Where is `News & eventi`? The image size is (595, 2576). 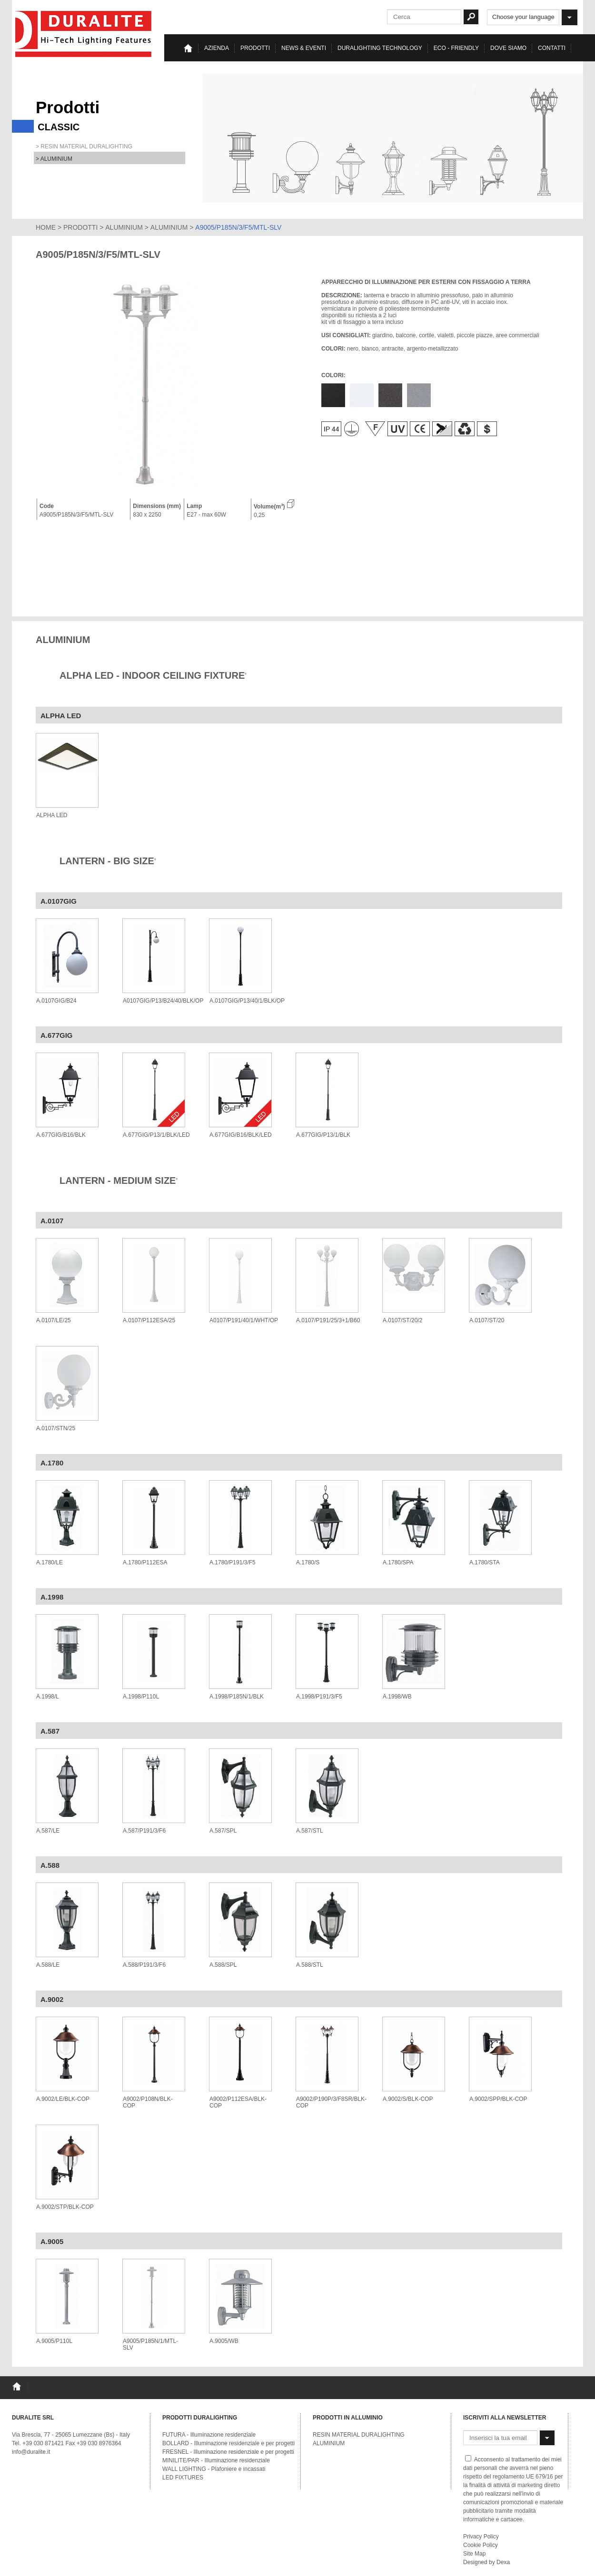
News & eventi is located at coordinates (303, 48).